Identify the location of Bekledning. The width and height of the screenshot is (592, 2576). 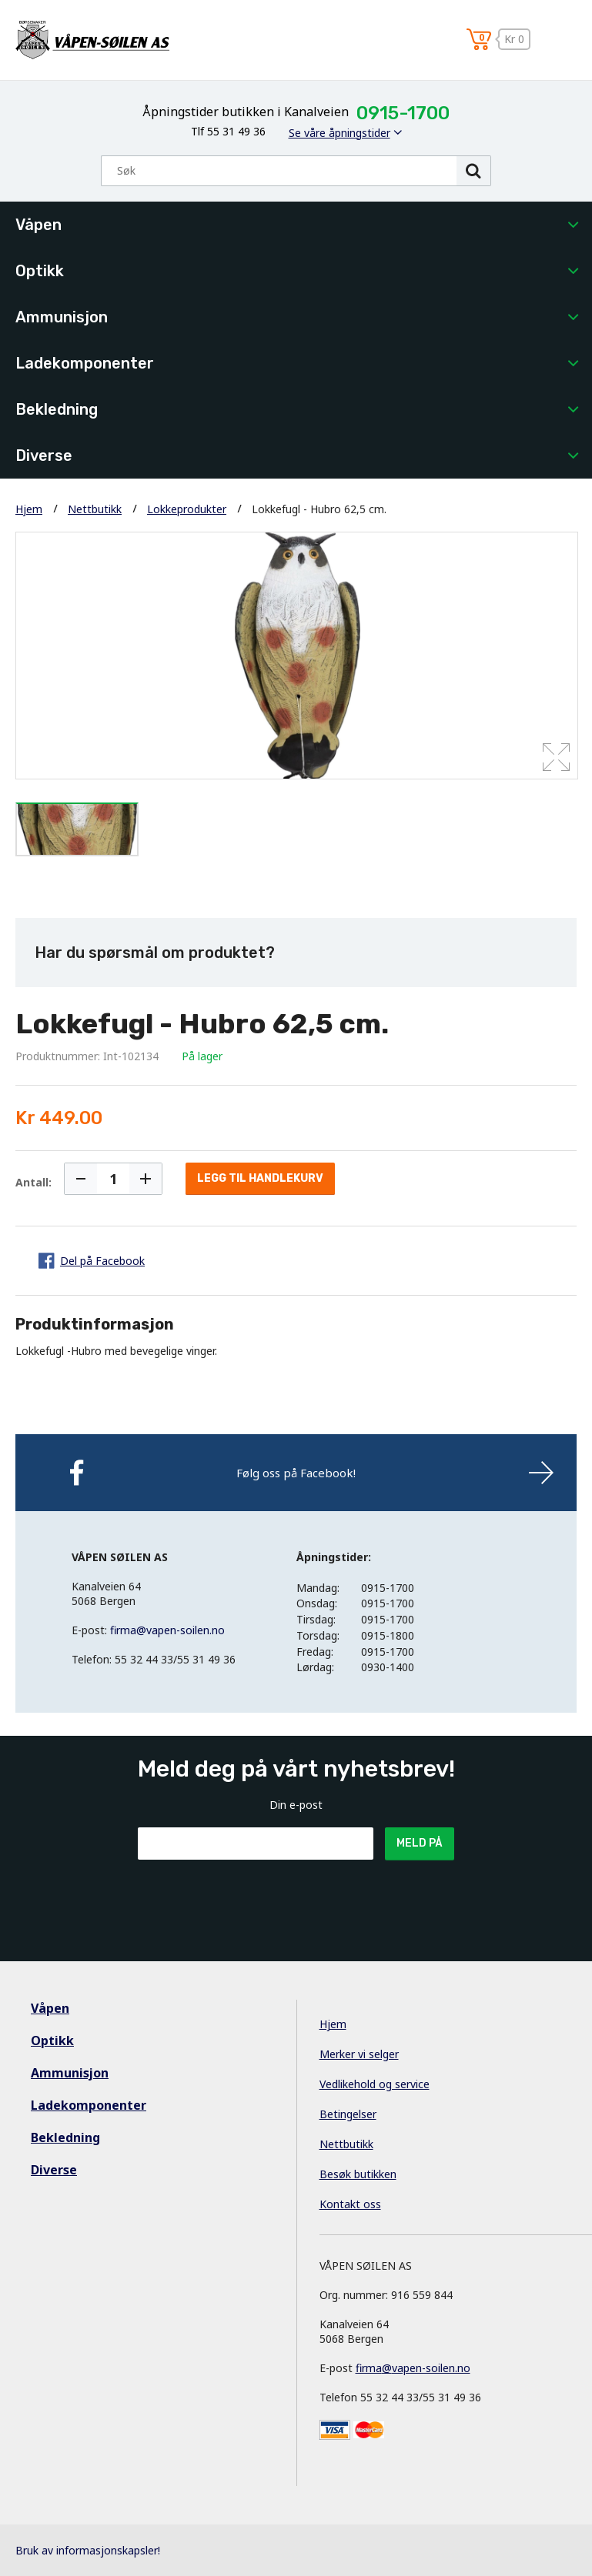
(56, 409).